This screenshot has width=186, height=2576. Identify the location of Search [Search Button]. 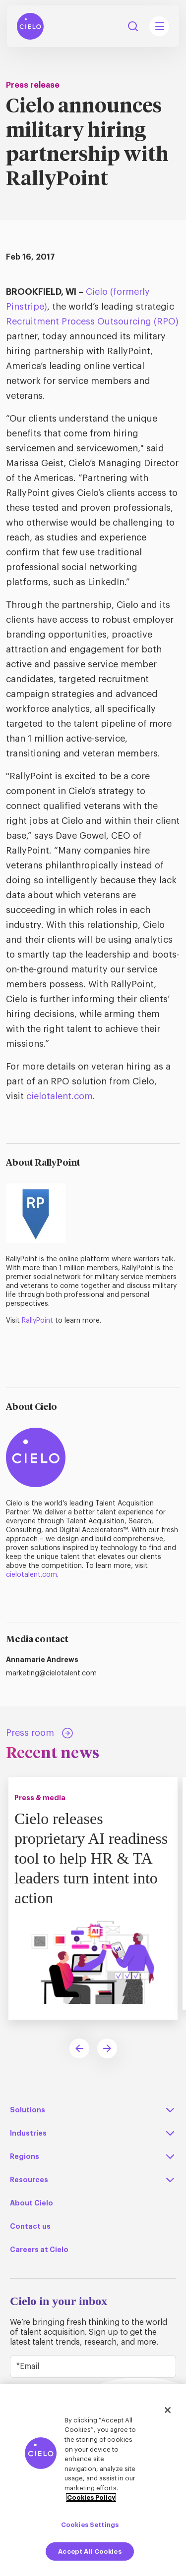
(133, 26).